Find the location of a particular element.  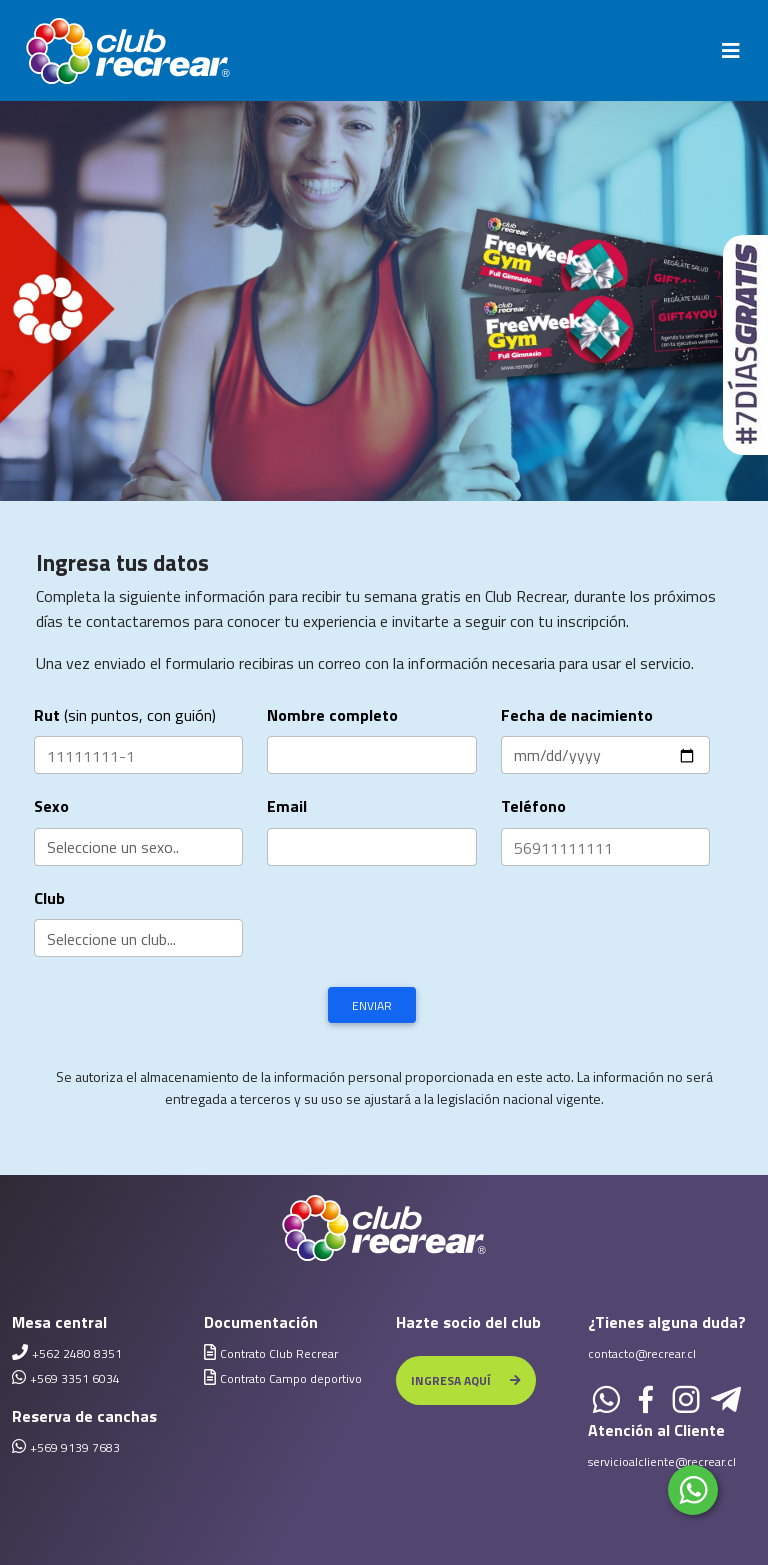

Enviar is located at coordinates (372, 1005).